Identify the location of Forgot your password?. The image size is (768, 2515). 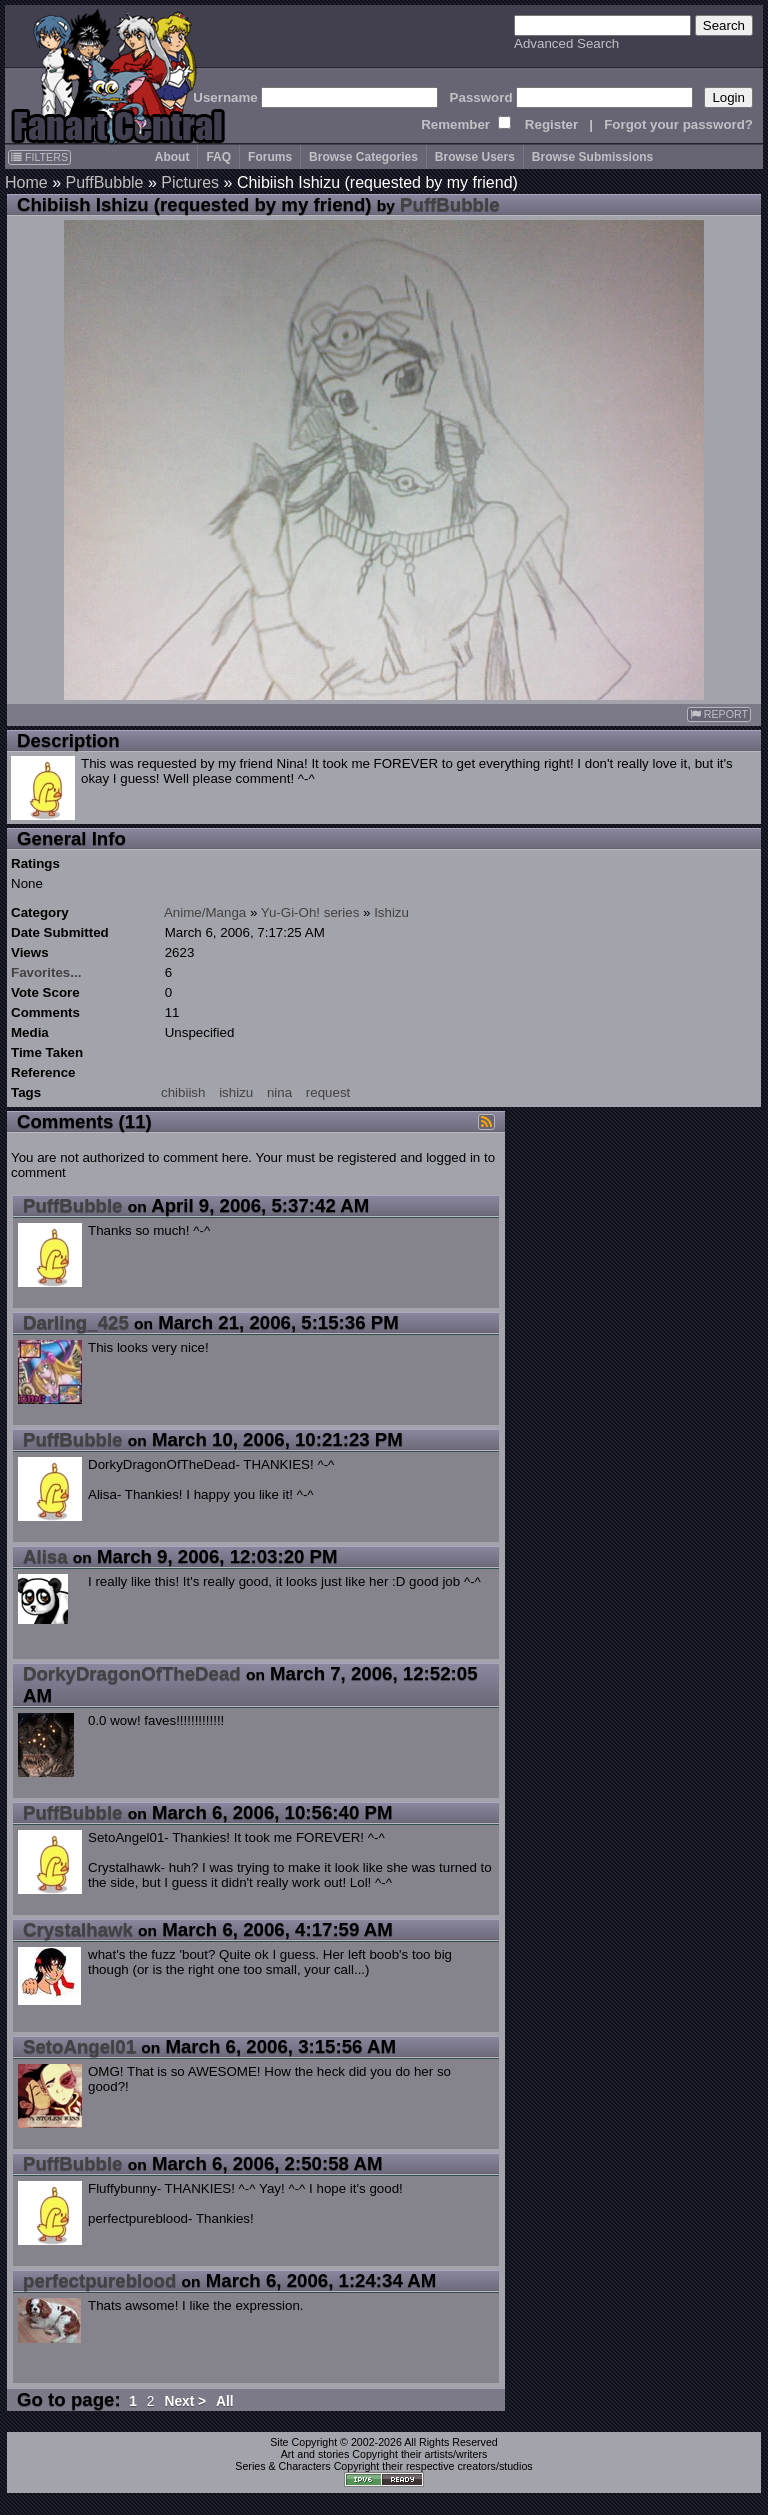
(678, 124).